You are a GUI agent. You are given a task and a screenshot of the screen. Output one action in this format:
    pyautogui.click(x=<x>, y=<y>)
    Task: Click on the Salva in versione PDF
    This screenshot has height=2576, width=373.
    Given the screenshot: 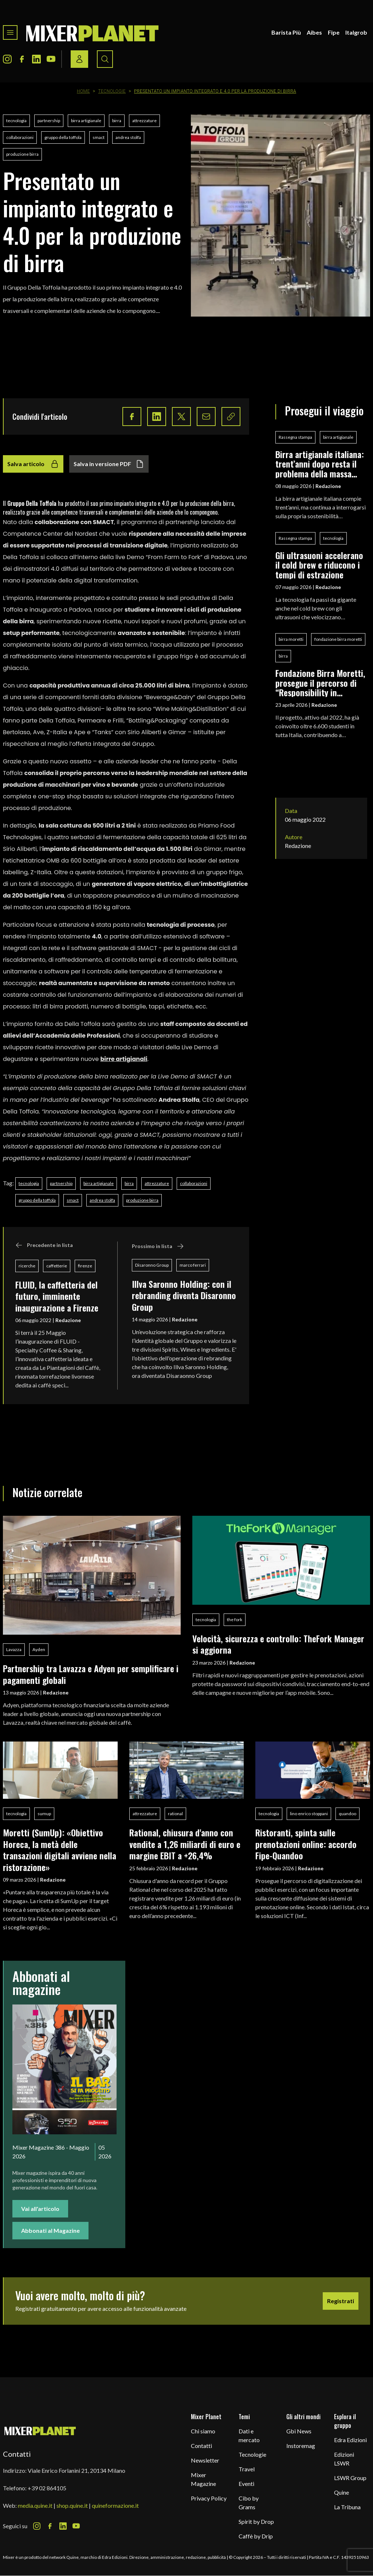 What is the action you would take?
    pyautogui.click(x=109, y=464)
    